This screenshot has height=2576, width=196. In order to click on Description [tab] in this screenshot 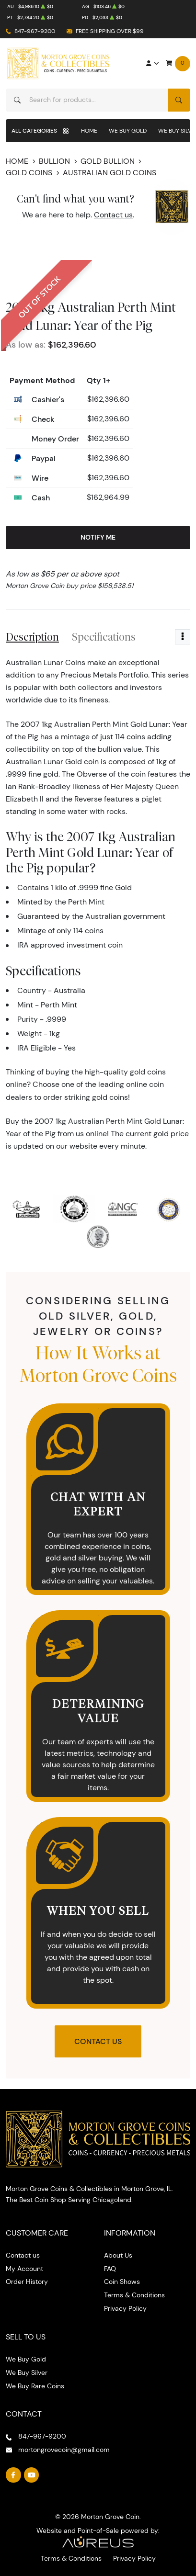, I will do `click(32, 637)`.